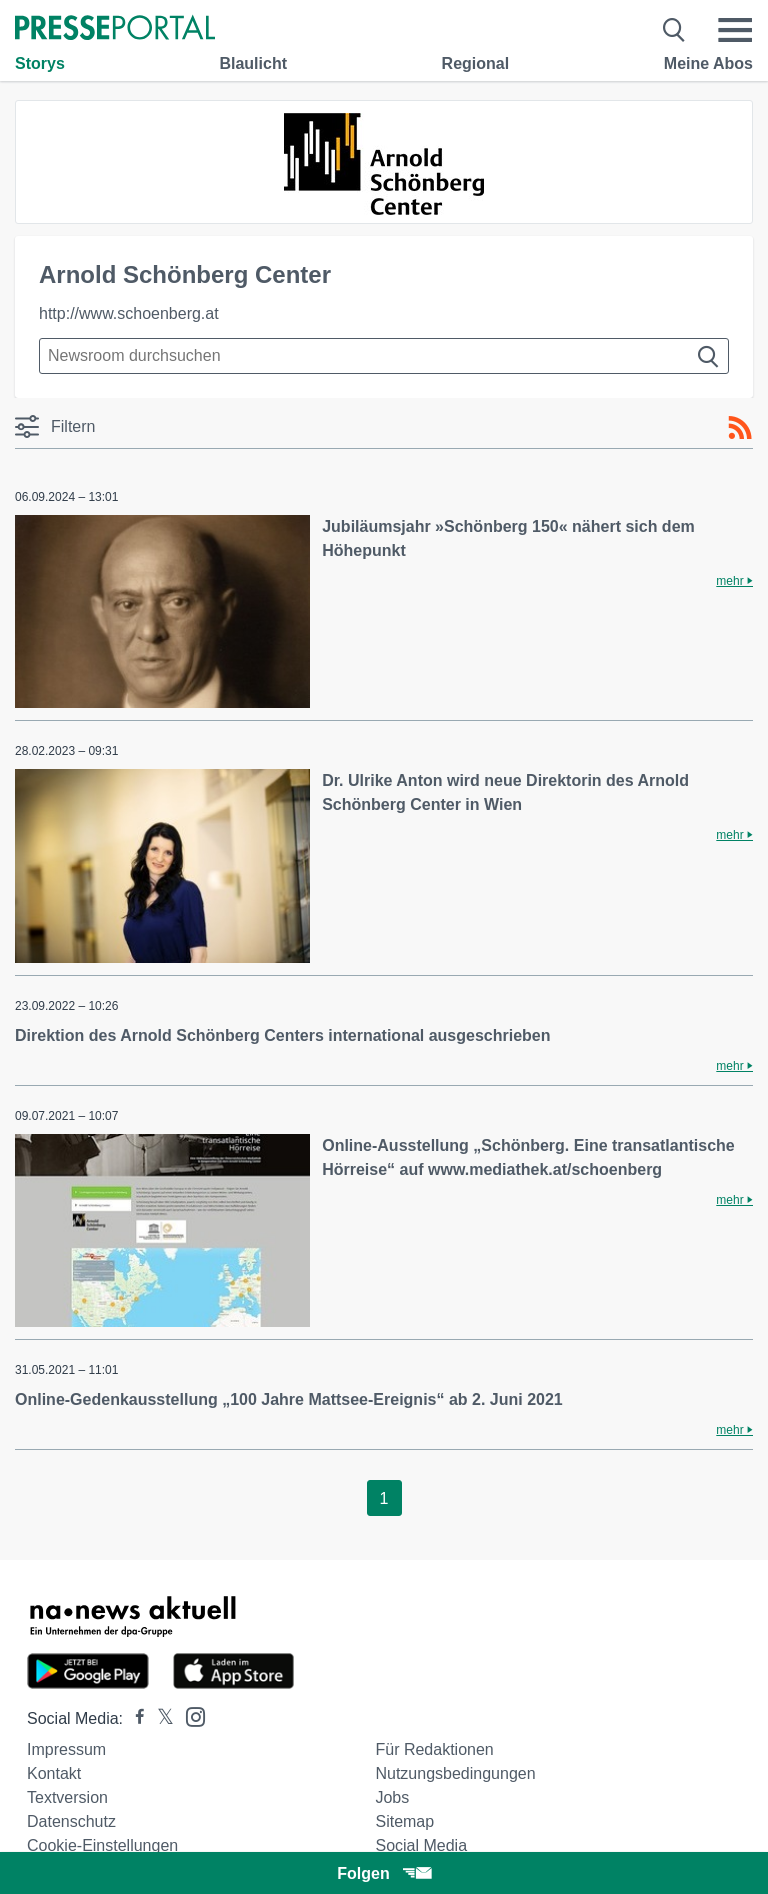 The height and width of the screenshot is (1894, 768). What do you see at coordinates (102, 1845) in the screenshot?
I see `Cookie-Einstellungen` at bounding box center [102, 1845].